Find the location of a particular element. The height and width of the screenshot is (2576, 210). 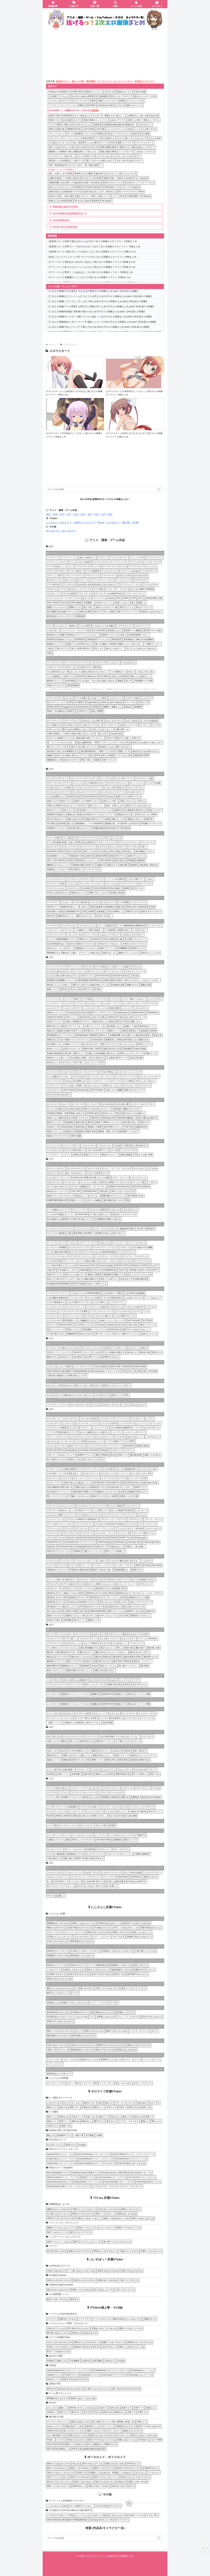

Helck is located at coordinates (147, 1565).